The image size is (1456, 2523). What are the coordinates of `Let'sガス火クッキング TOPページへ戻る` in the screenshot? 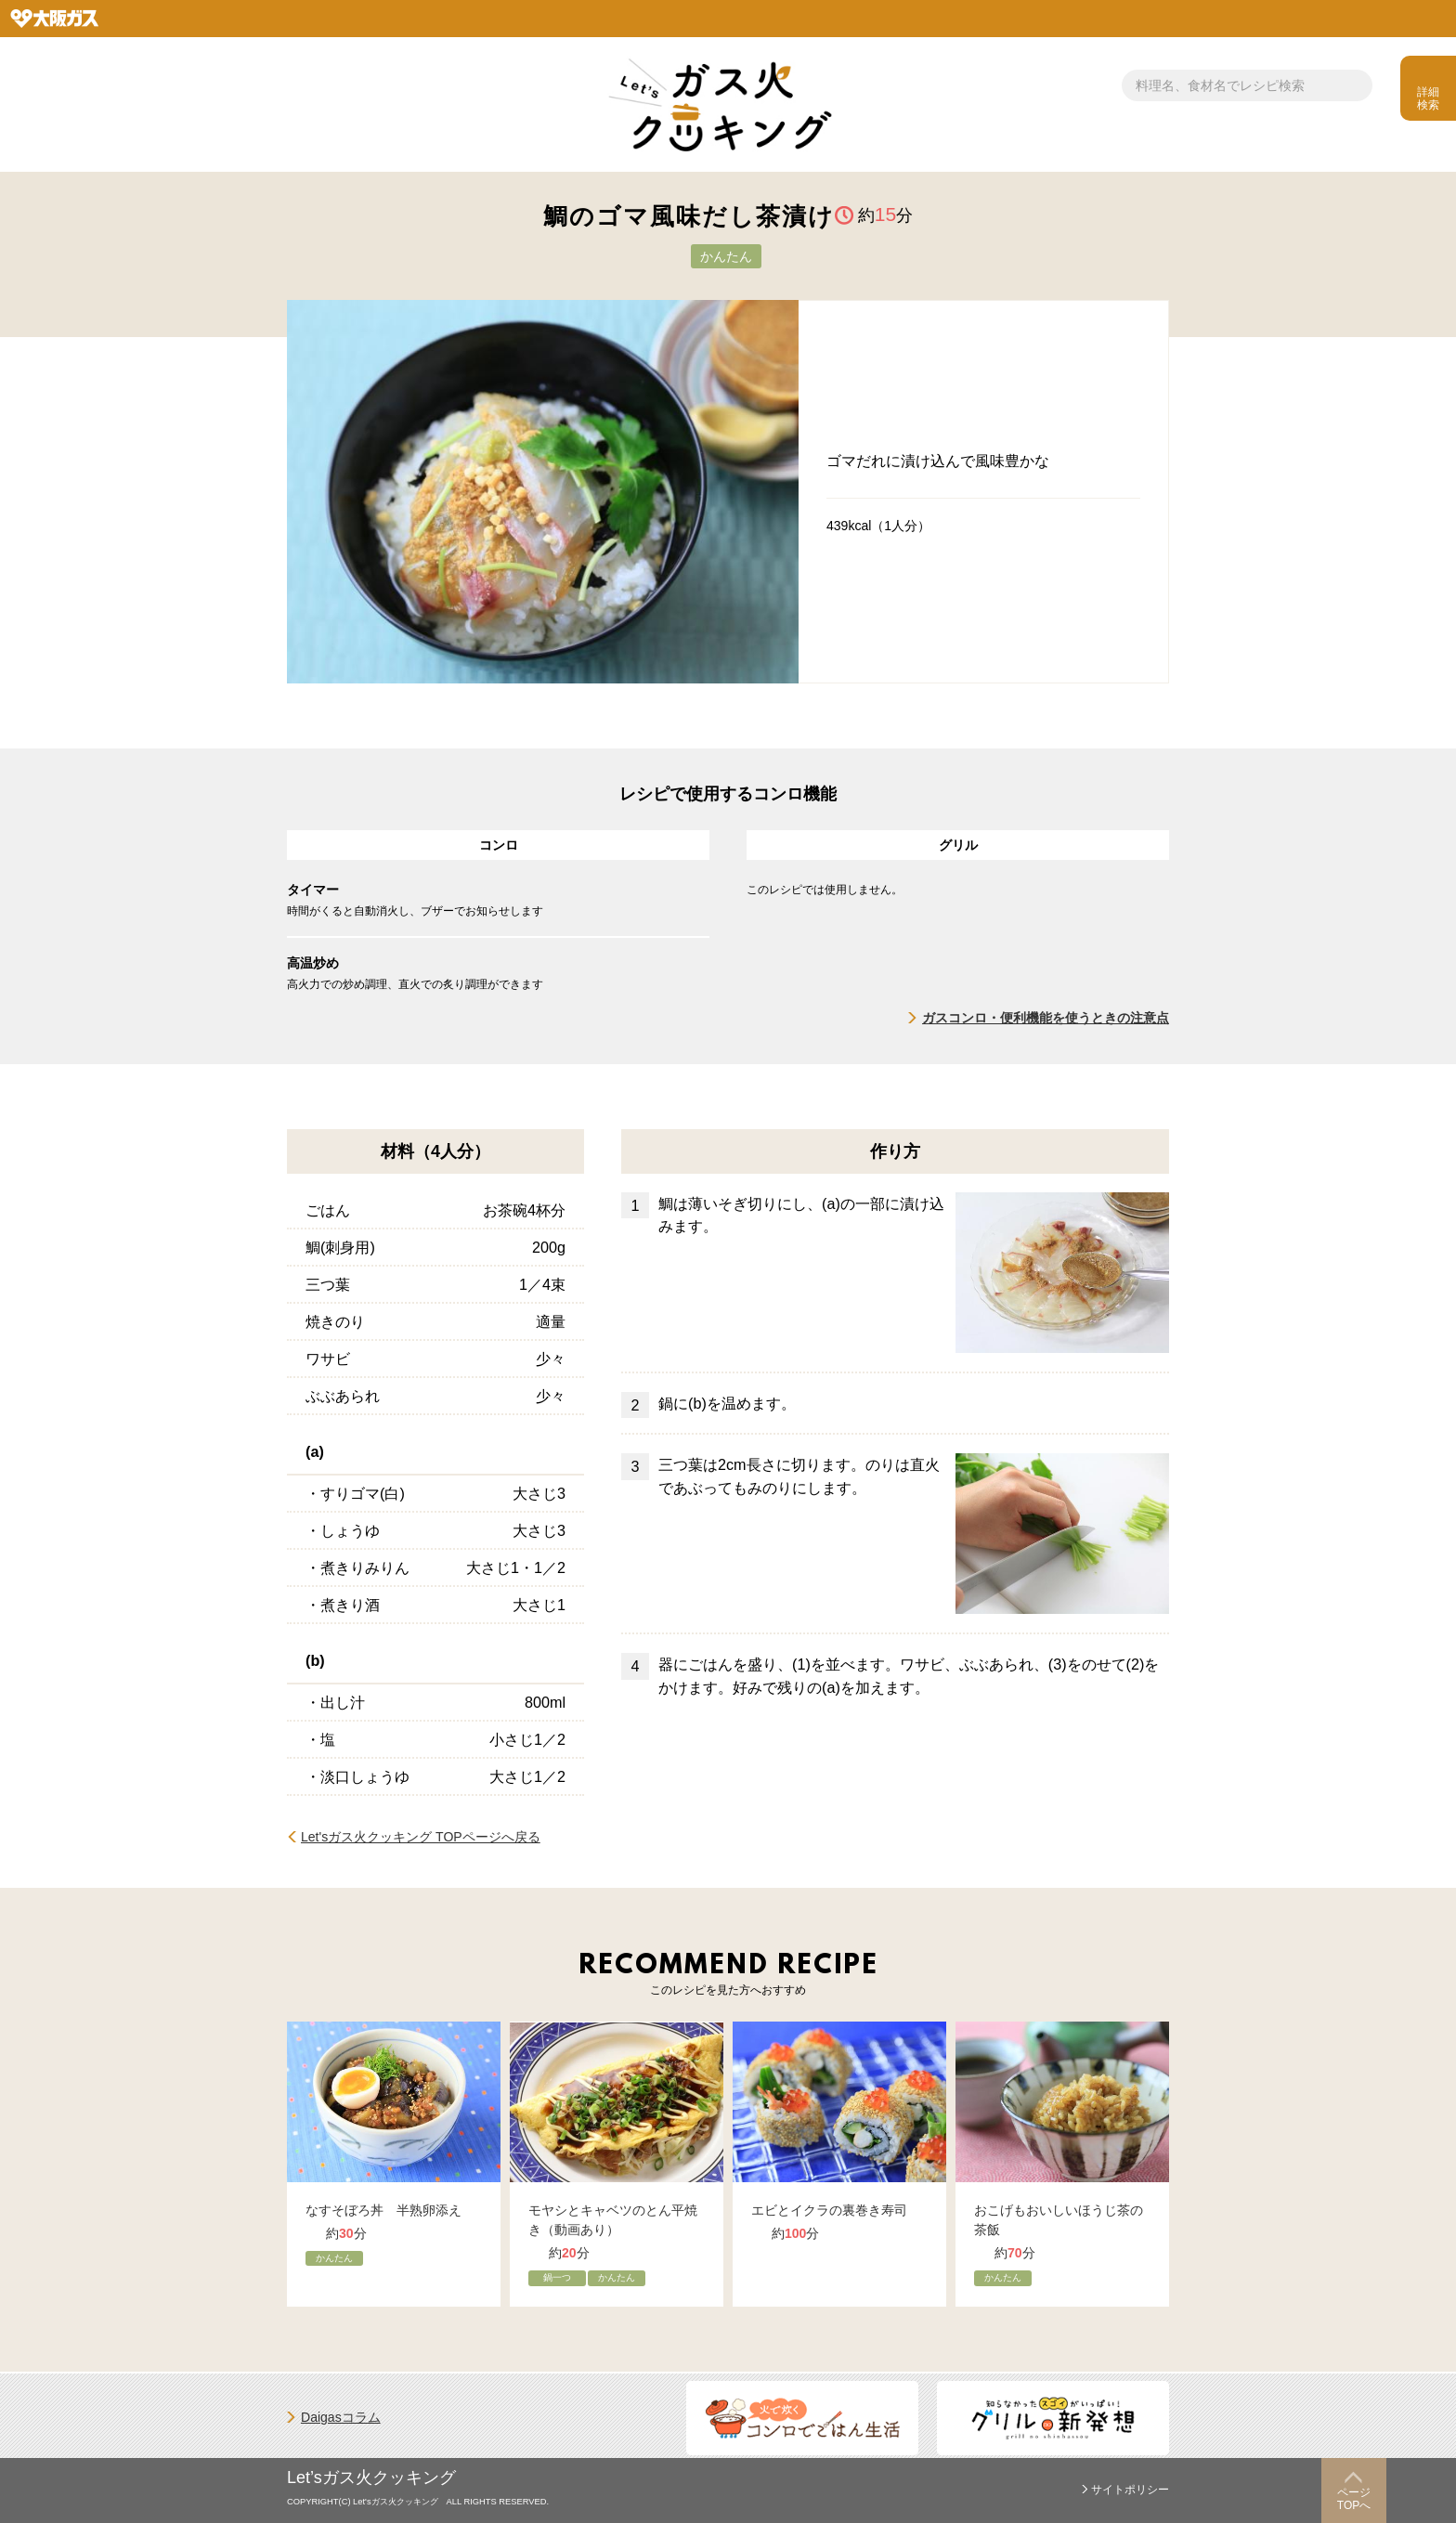 It's located at (420, 1836).